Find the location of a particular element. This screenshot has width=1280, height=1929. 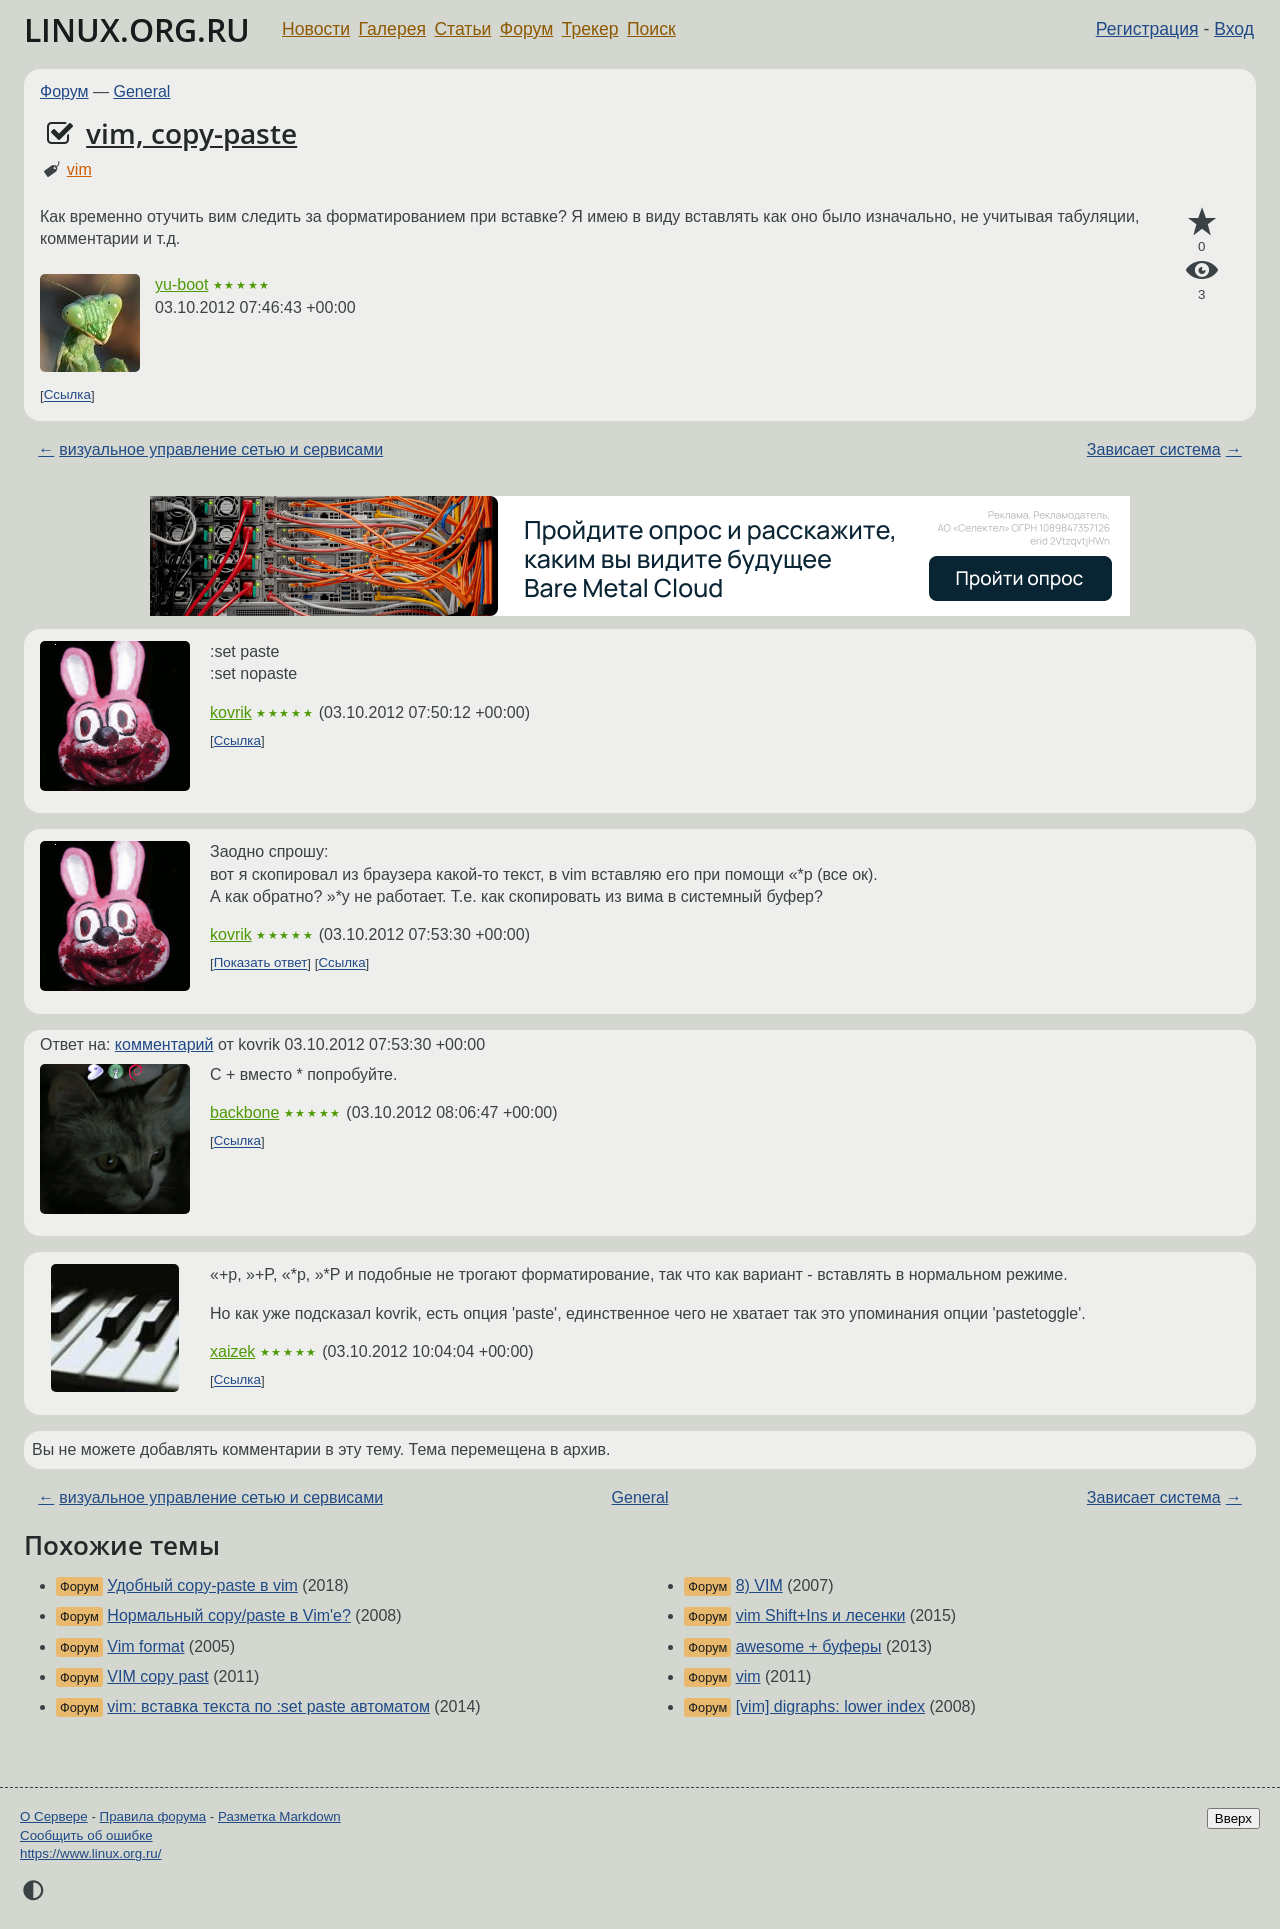

Вход is located at coordinates (1234, 29).